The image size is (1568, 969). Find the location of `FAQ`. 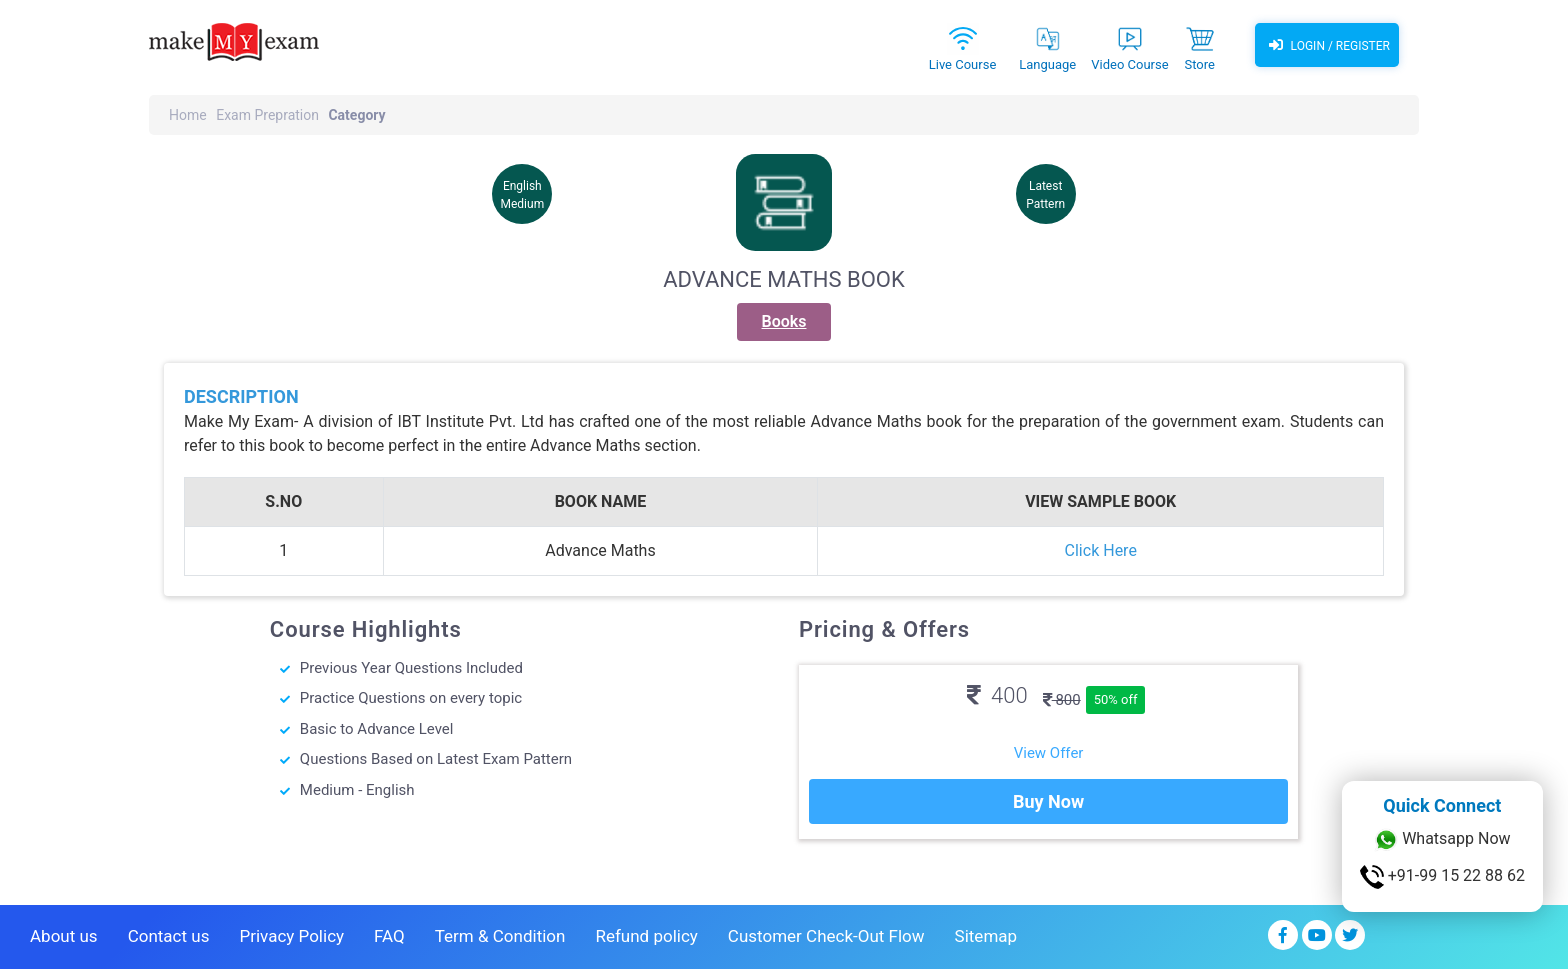

FAQ is located at coordinates (389, 936).